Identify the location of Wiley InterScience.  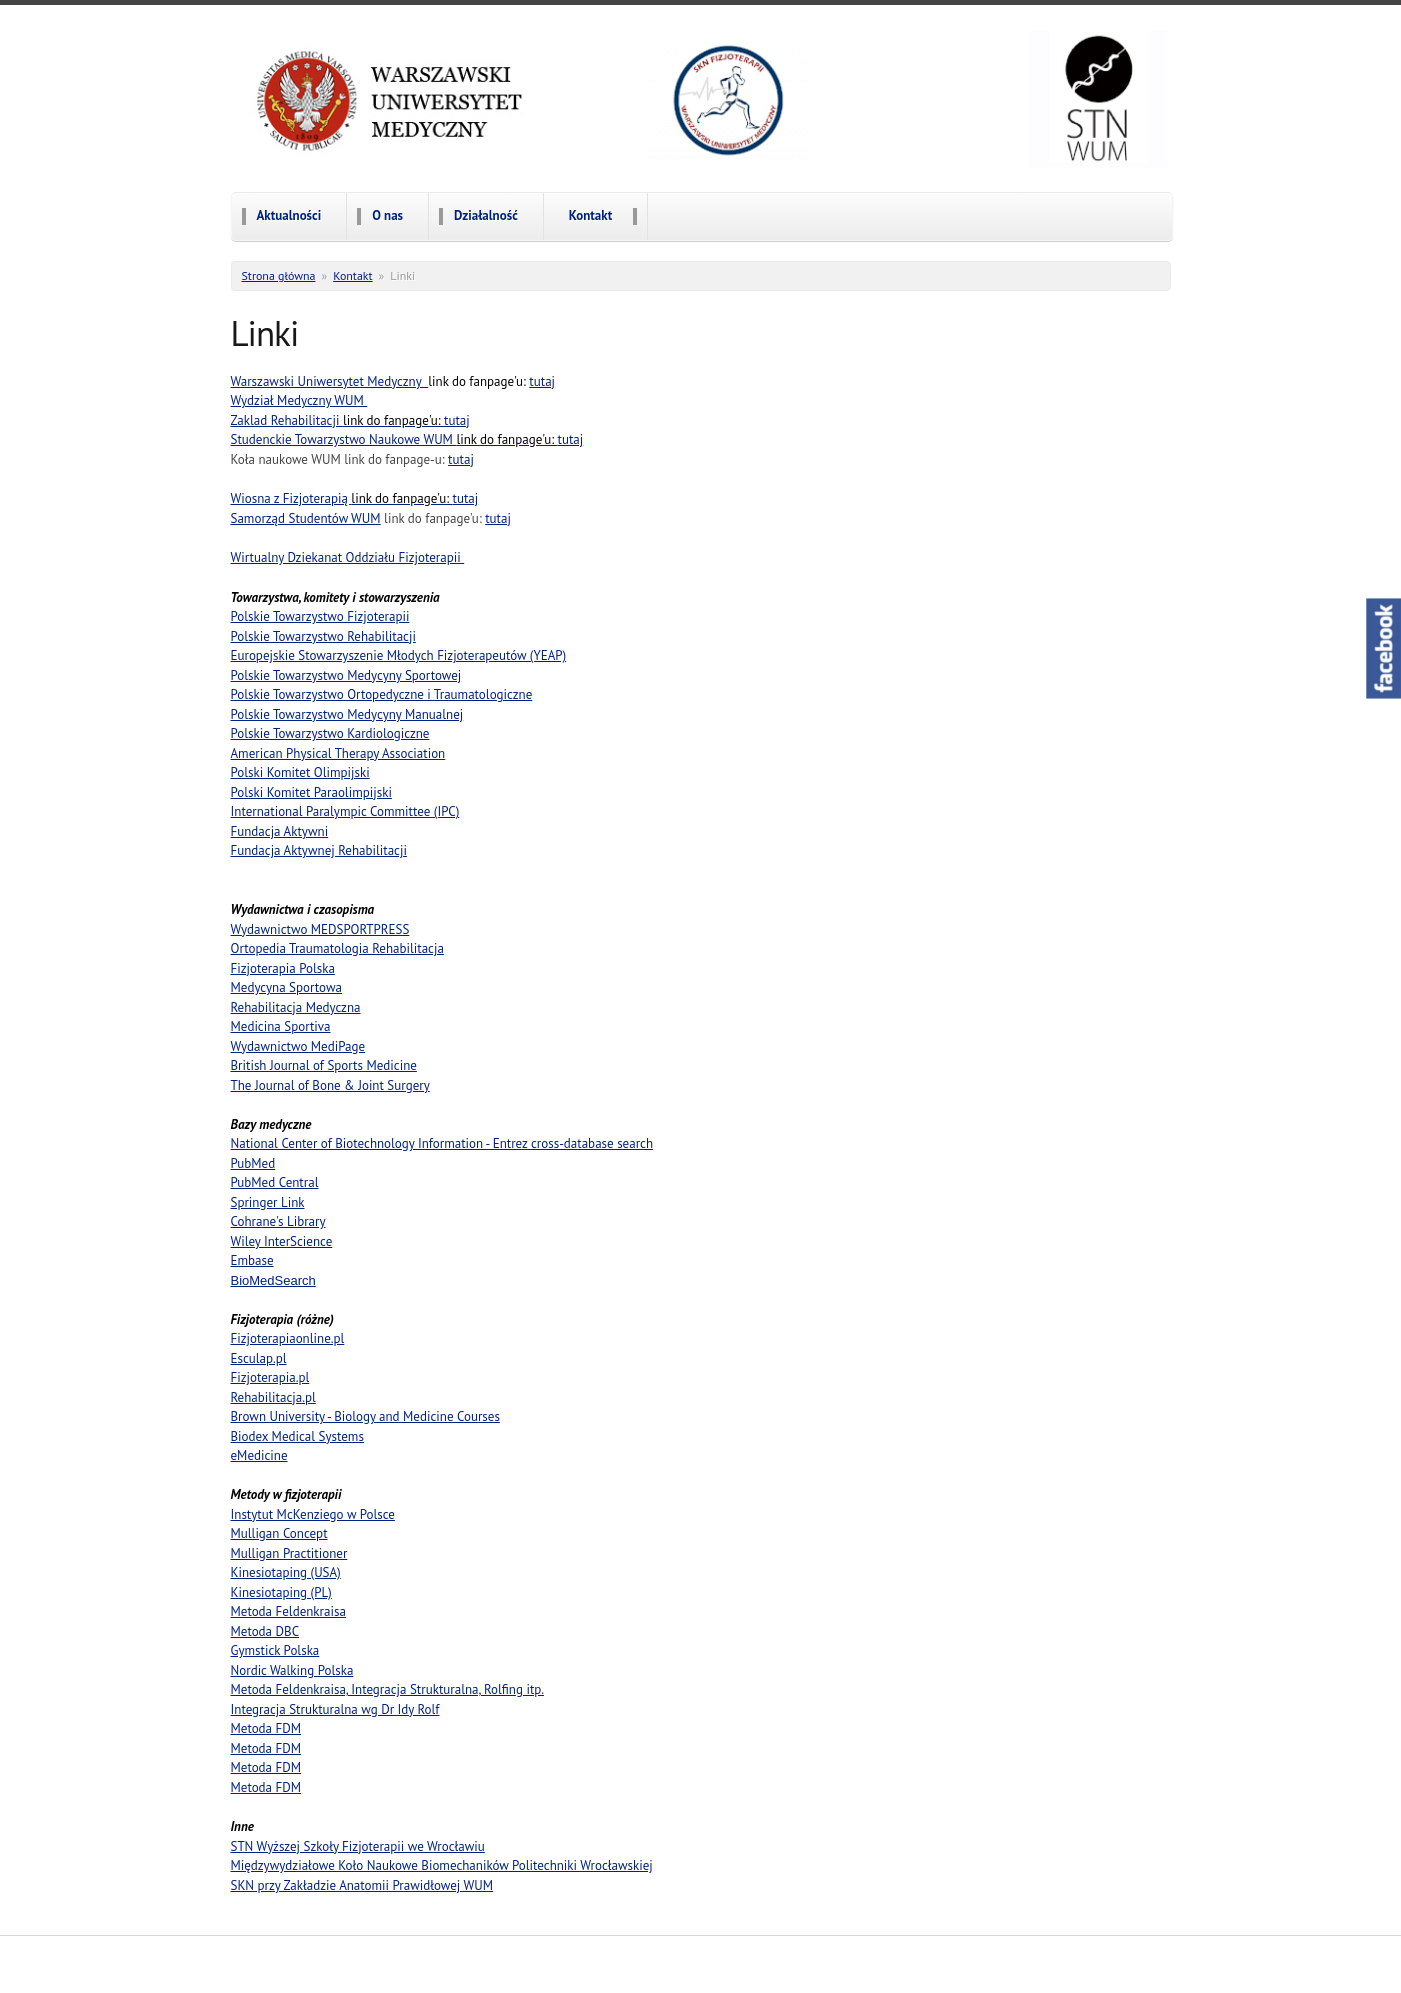
(282, 1241).